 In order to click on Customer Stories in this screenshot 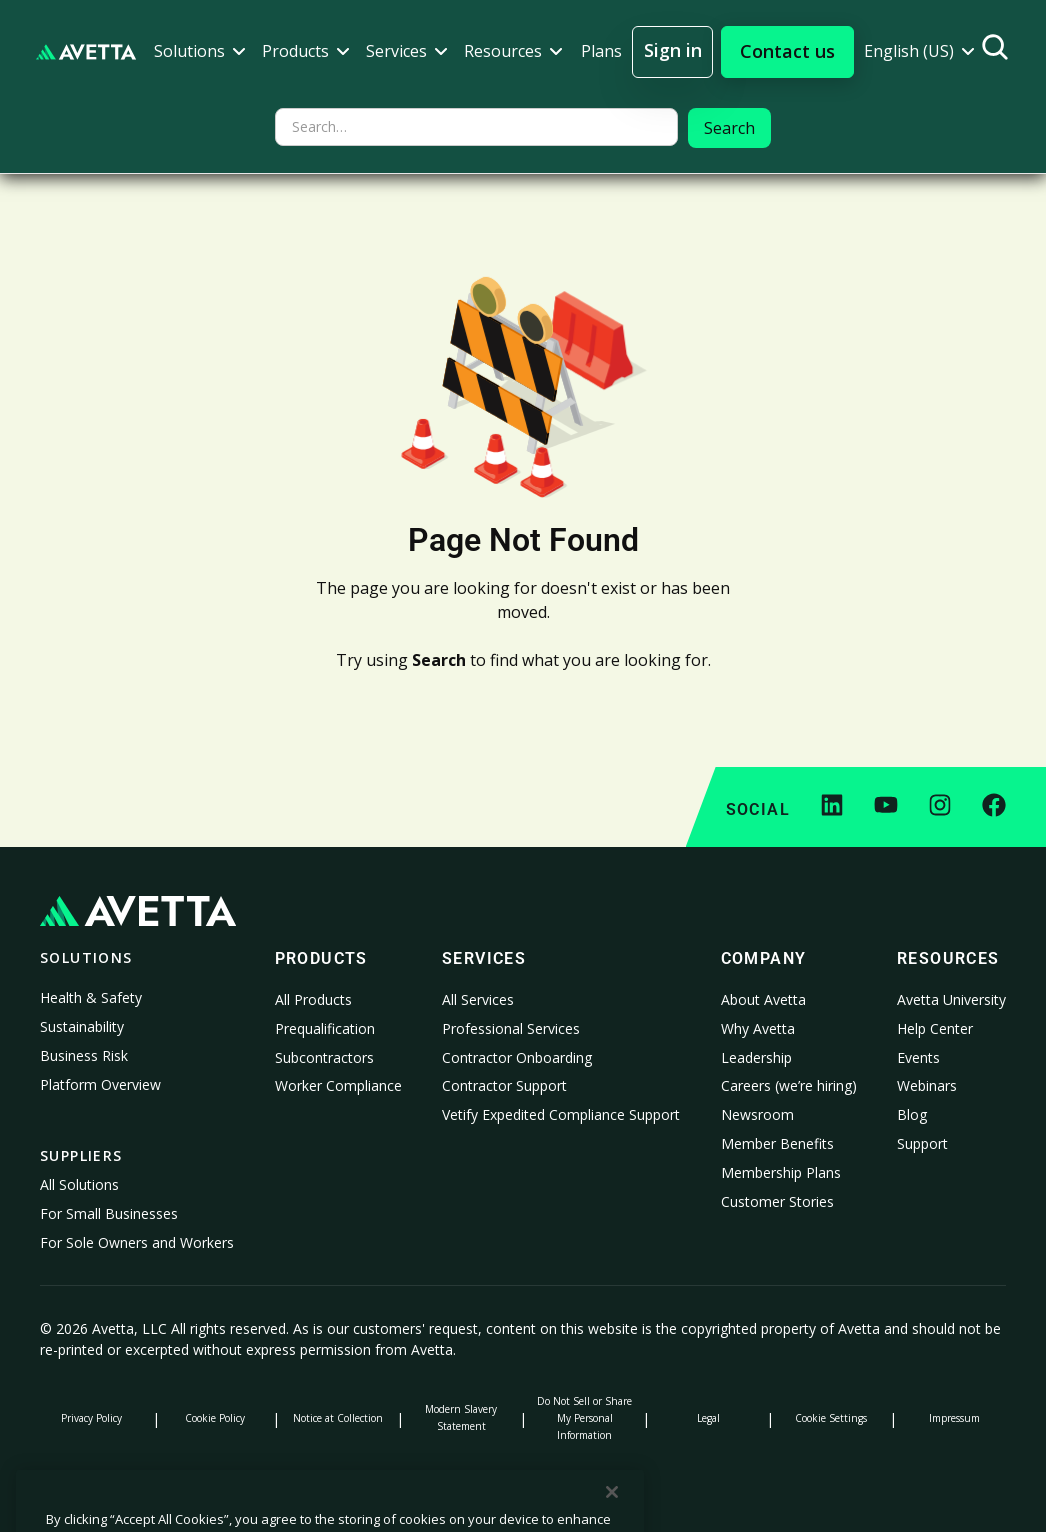, I will do `click(777, 1201)`.